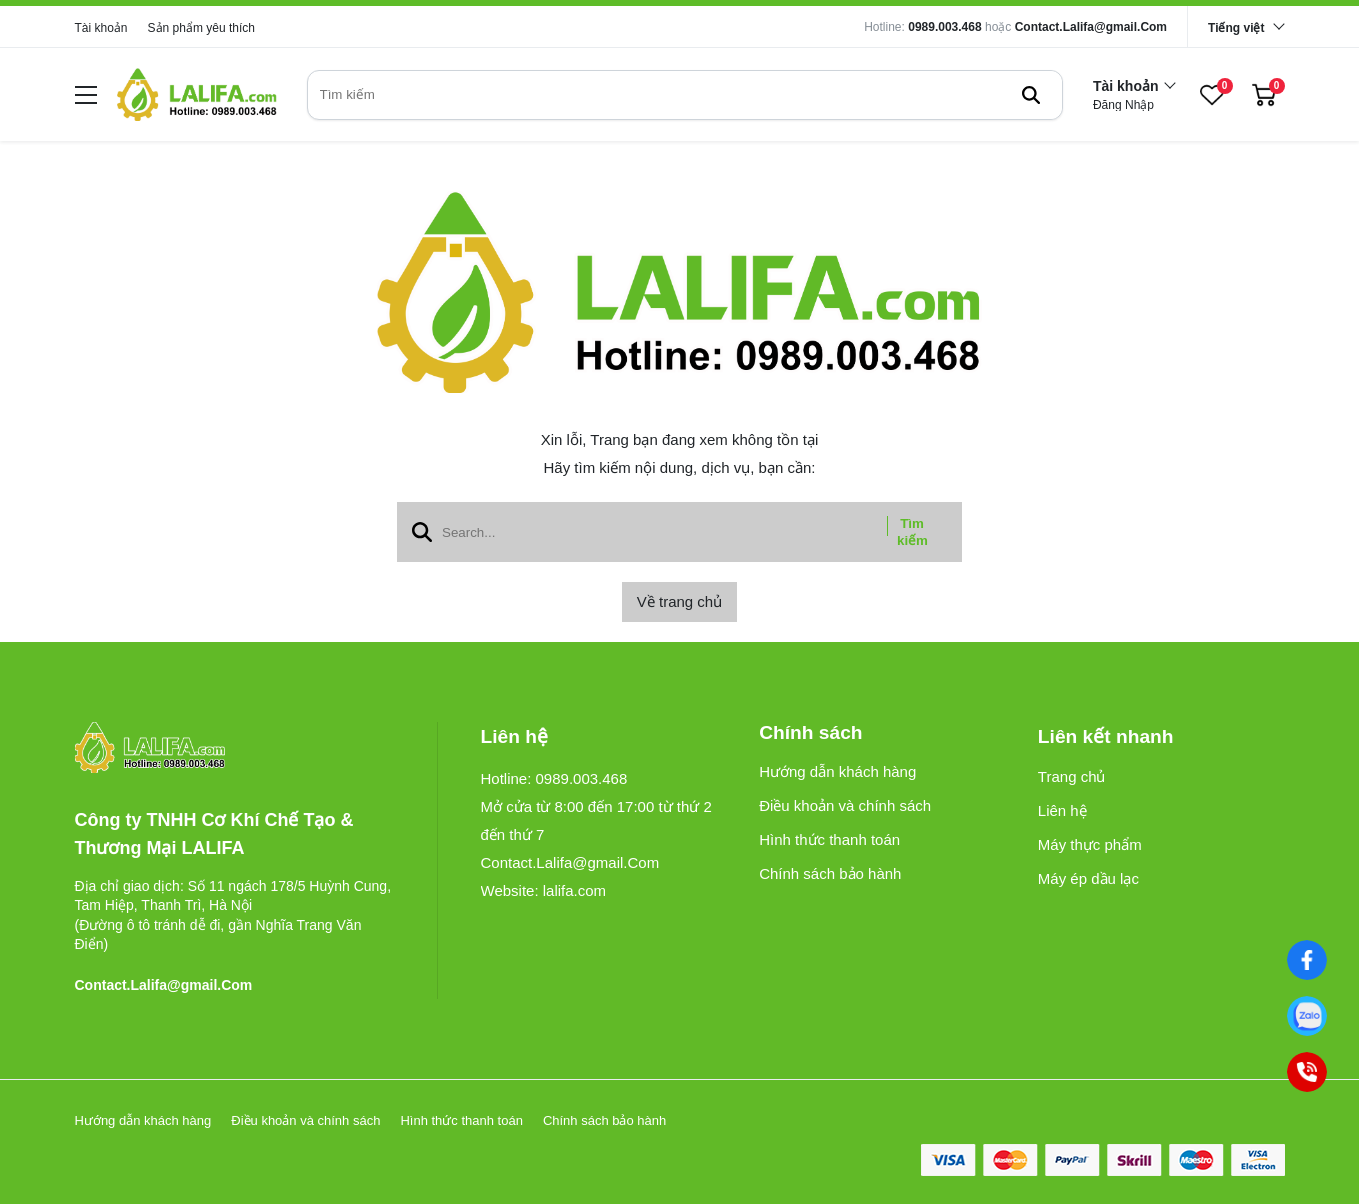 The height and width of the screenshot is (1204, 1359). I want to click on Contact.Lalifa@gmail.Com, so click(1091, 27).